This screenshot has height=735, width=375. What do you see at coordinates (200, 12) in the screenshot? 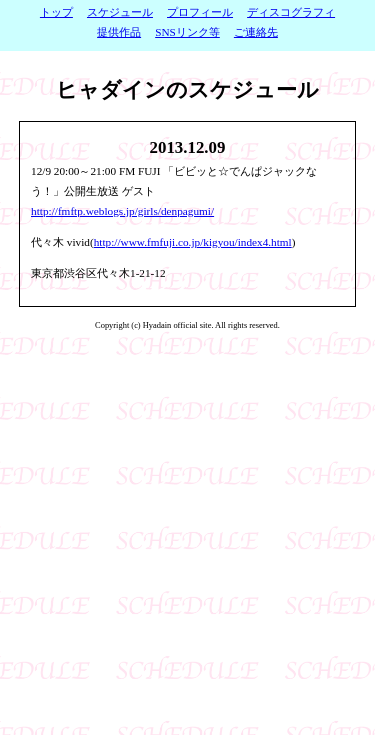
I see `プロフィール` at bounding box center [200, 12].